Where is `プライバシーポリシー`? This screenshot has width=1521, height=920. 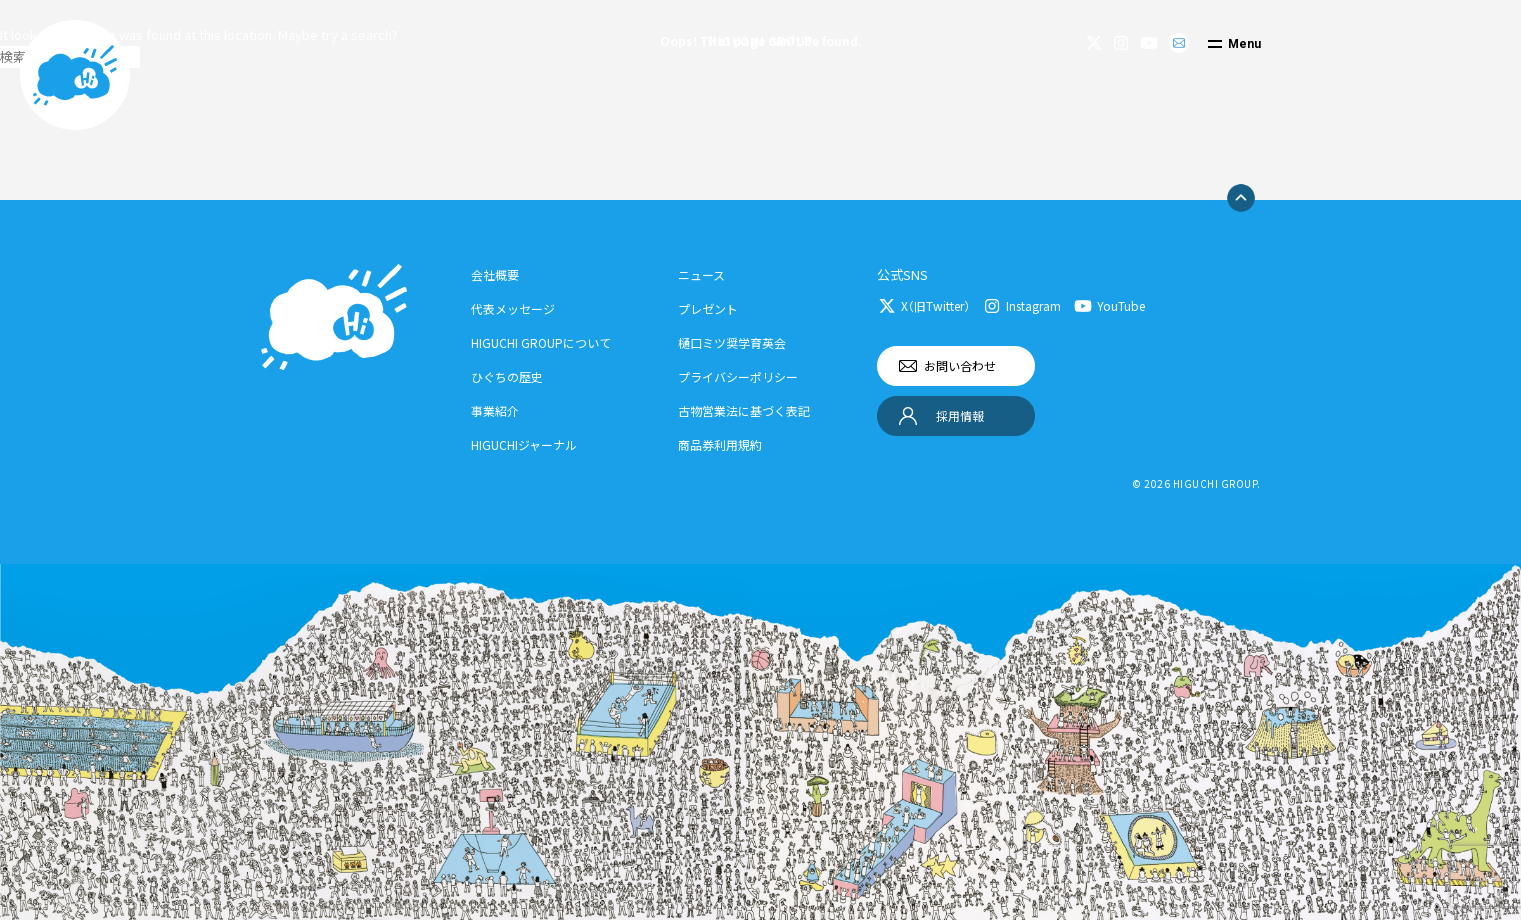 プライバシーポリシー is located at coordinates (738, 376).